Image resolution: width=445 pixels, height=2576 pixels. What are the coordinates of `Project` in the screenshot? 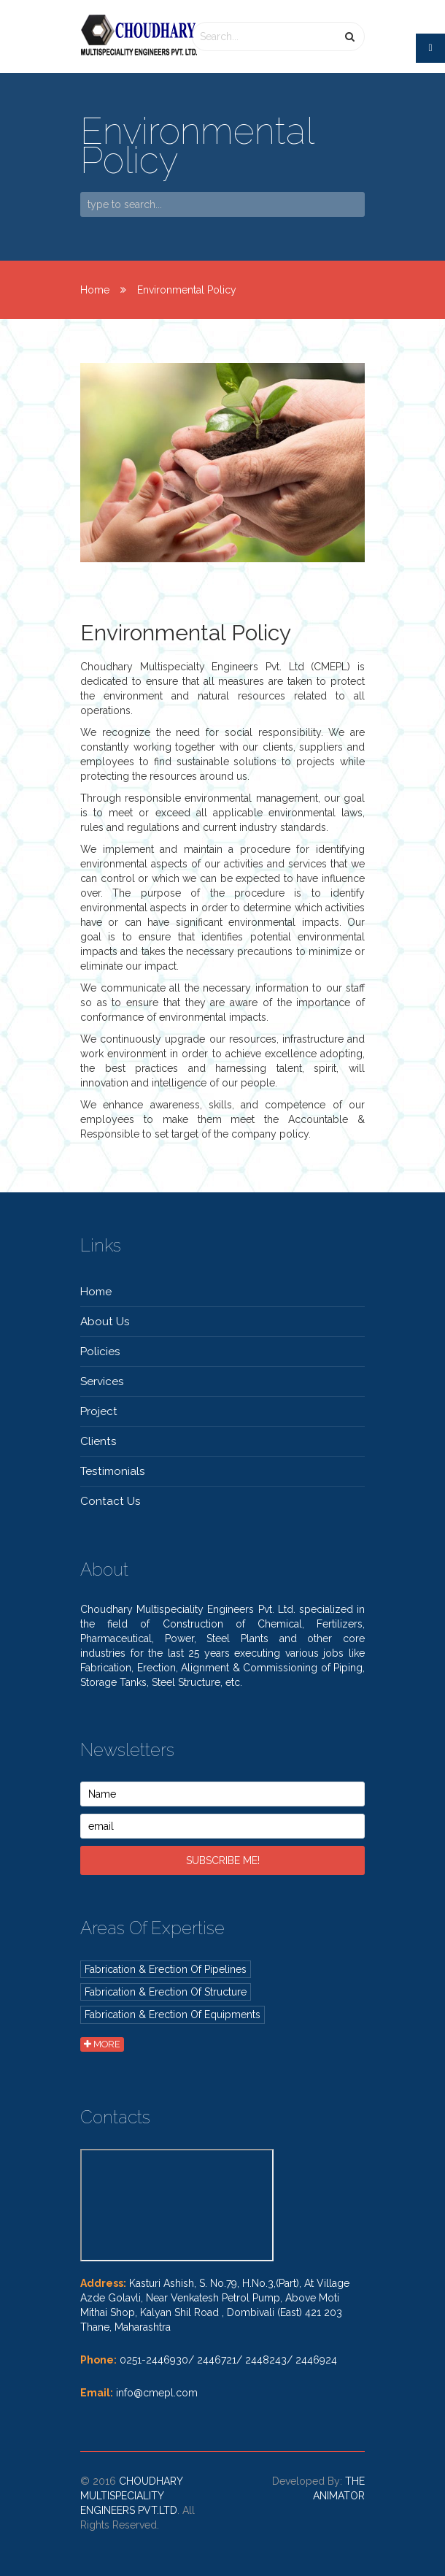 It's located at (98, 1411).